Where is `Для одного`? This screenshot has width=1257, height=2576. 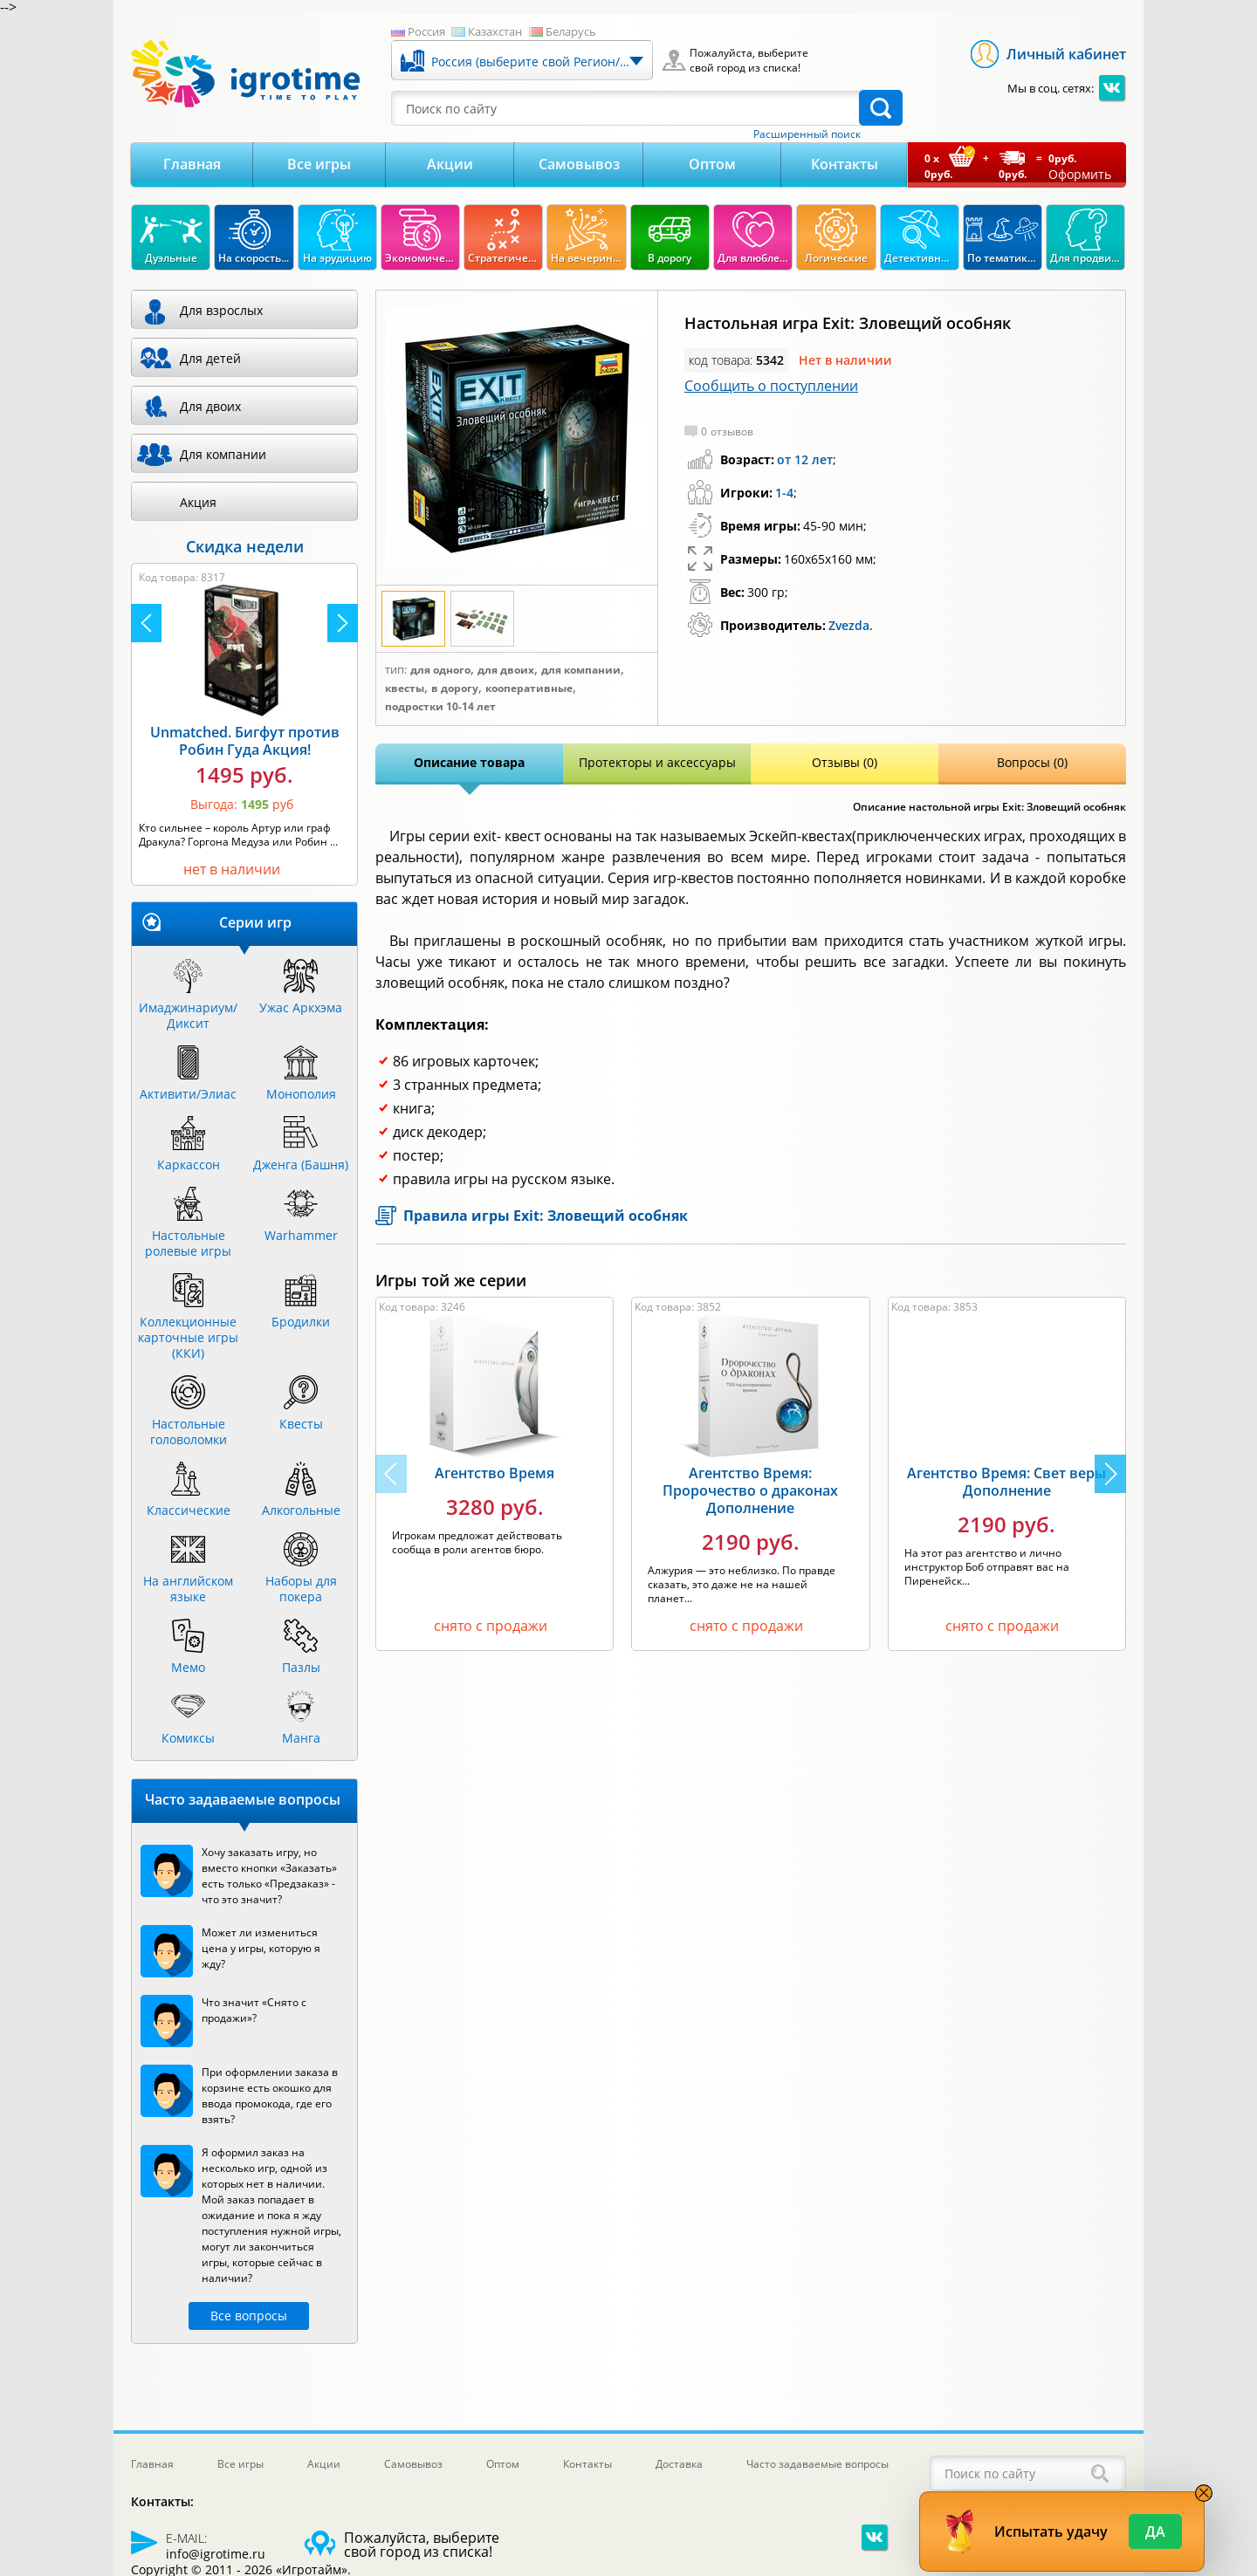
Для одного is located at coordinates (440, 670).